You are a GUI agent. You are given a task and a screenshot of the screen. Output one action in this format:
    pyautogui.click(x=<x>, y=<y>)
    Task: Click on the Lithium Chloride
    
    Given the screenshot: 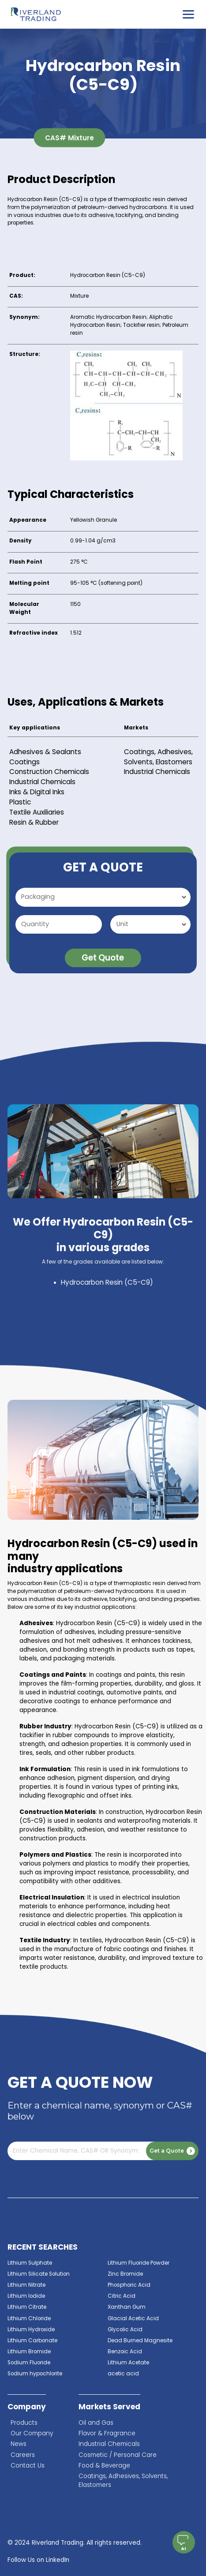 What is the action you would take?
    pyautogui.click(x=29, y=2318)
    